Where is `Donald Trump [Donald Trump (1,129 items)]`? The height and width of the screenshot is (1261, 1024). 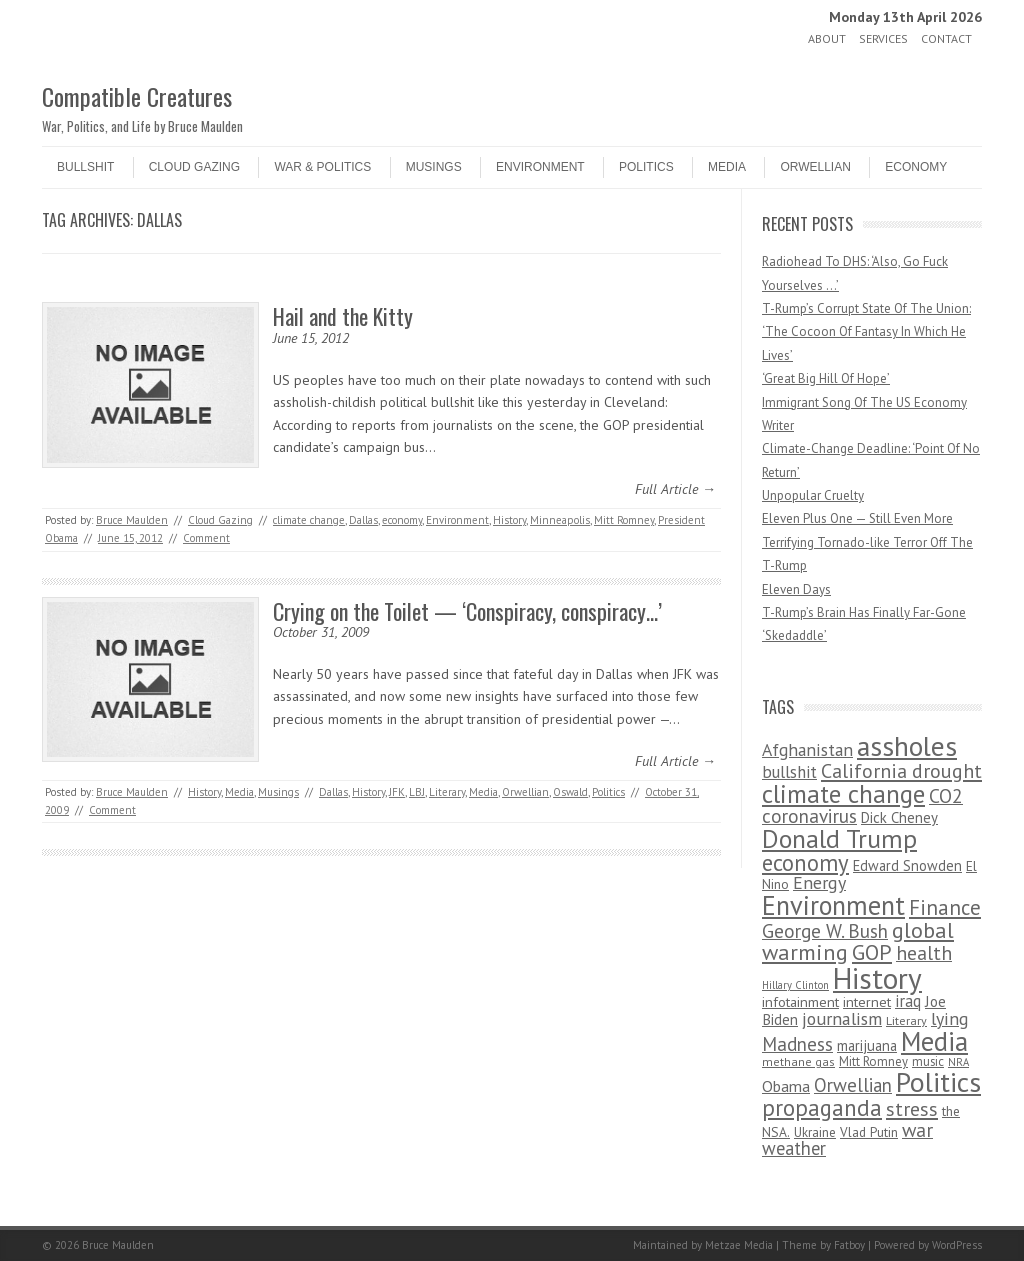
Donald Trump [Donald Trump (1,129 items)] is located at coordinates (839, 838).